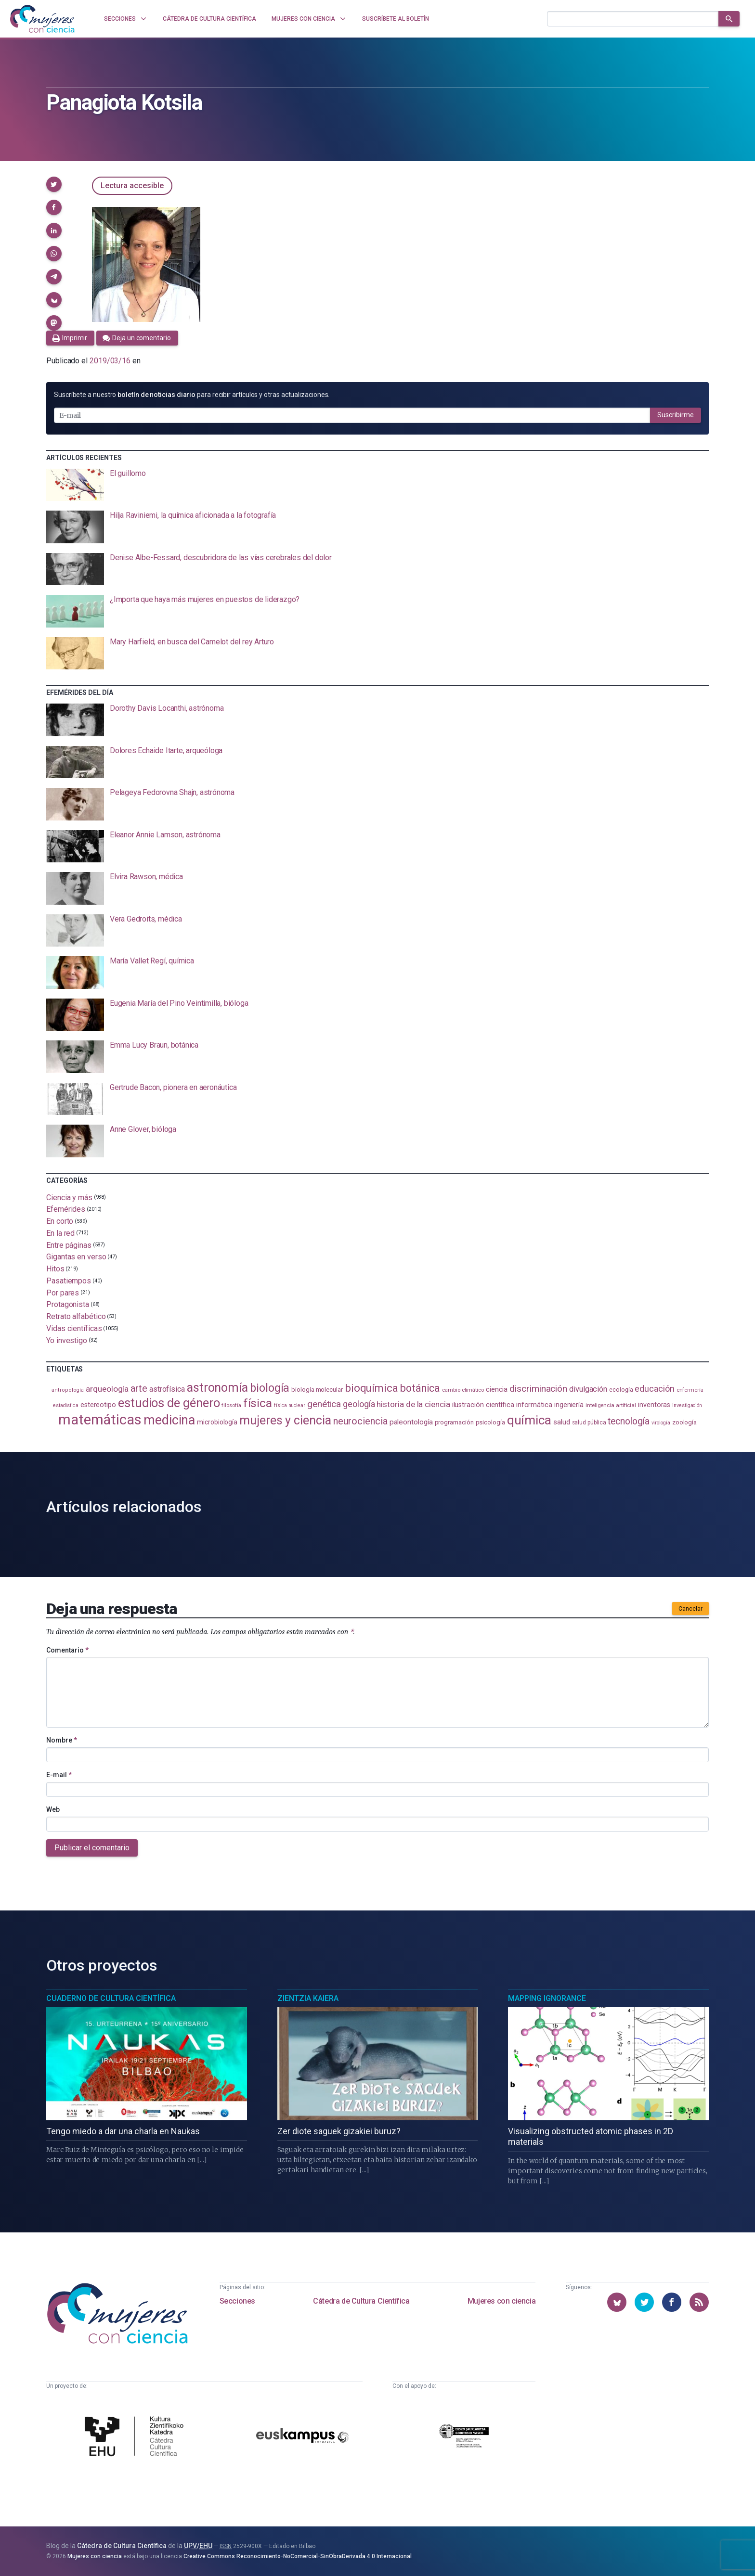 The height and width of the screenshot is (2576, 755). I want to click on ilustración científica [ilustración científica (121 elementos)], so click(483, 1405).